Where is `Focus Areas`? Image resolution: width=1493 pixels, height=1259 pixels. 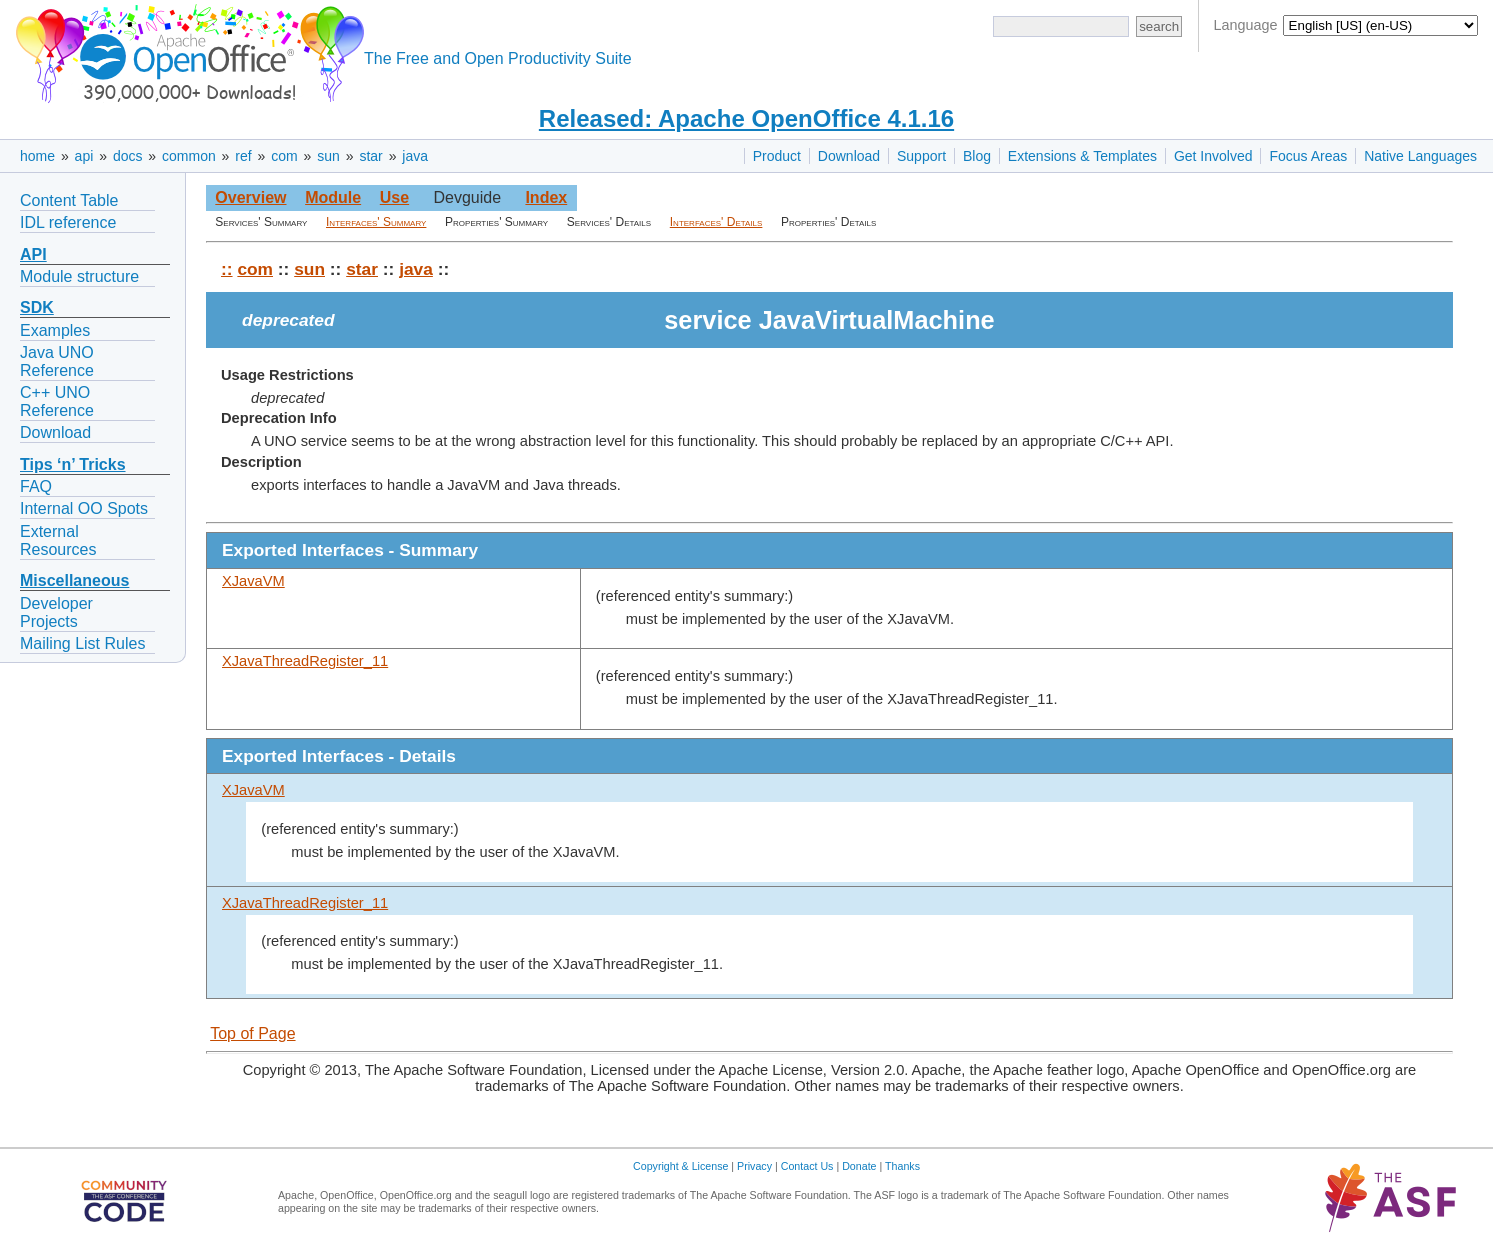 Focus Areas is located at coordinates (1308, 156).